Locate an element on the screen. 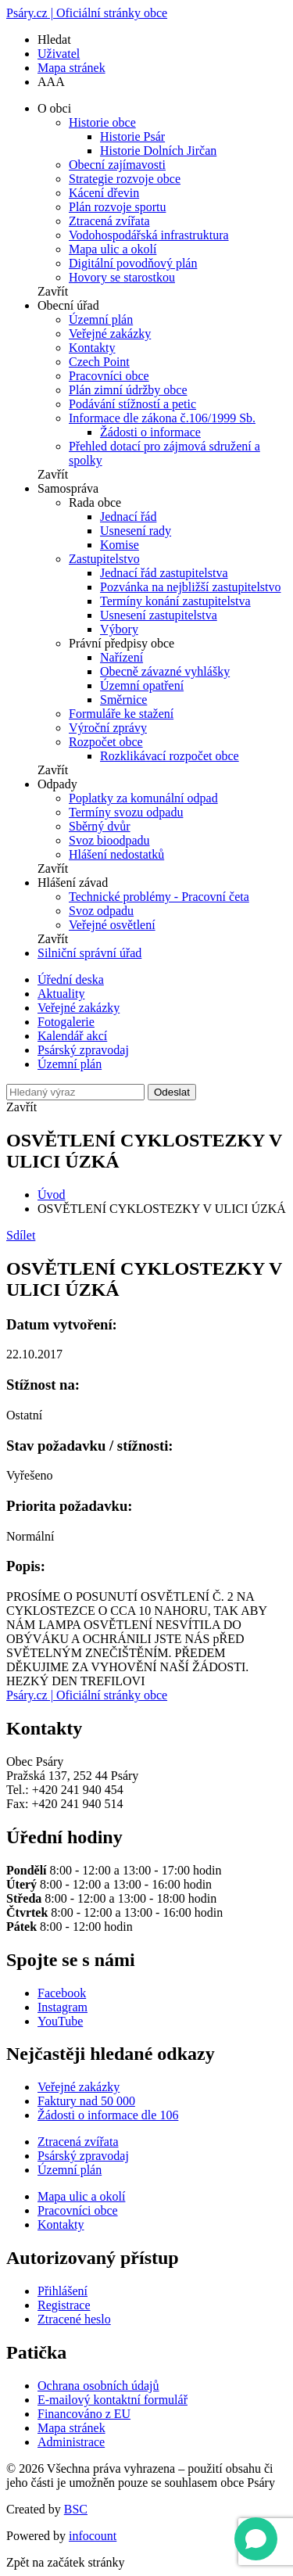 Image resolution: width=293 pixels, height=2576 pixels. Faktury nad 50 000 is located at coordinates (86, 2101).